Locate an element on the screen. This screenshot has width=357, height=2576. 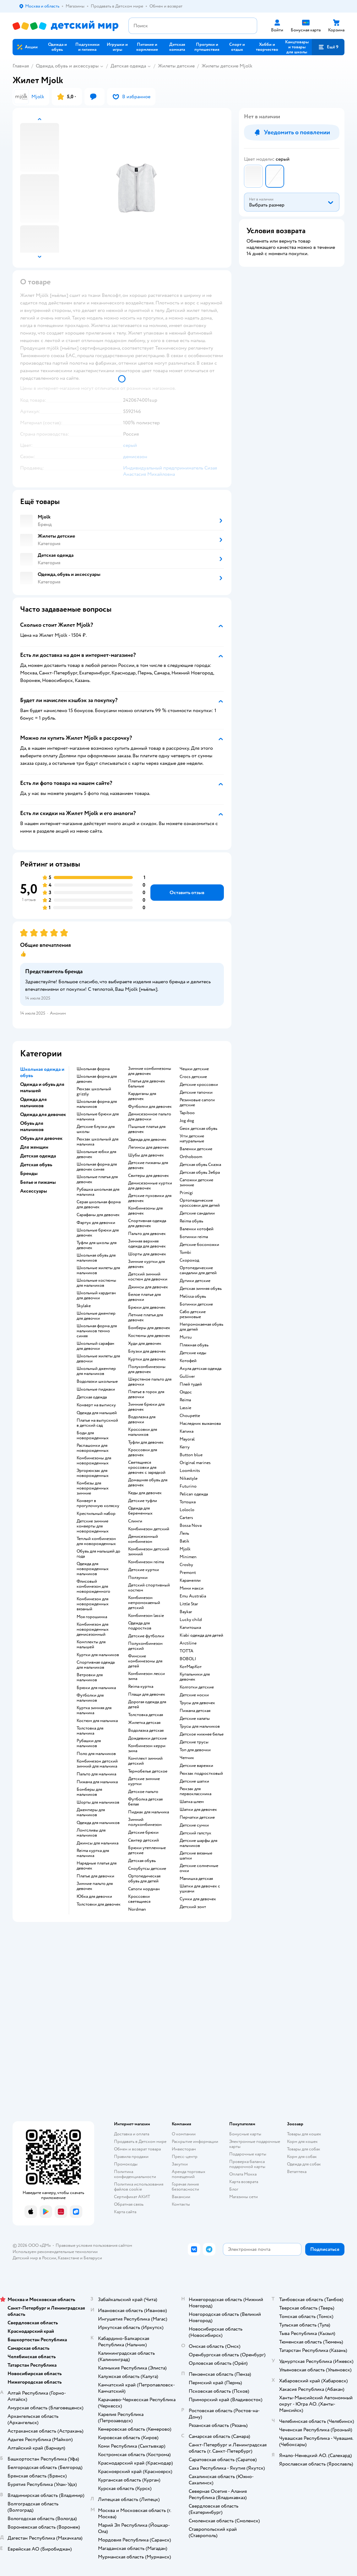
Трусы для девочек is located at coordinates (197, 1702).